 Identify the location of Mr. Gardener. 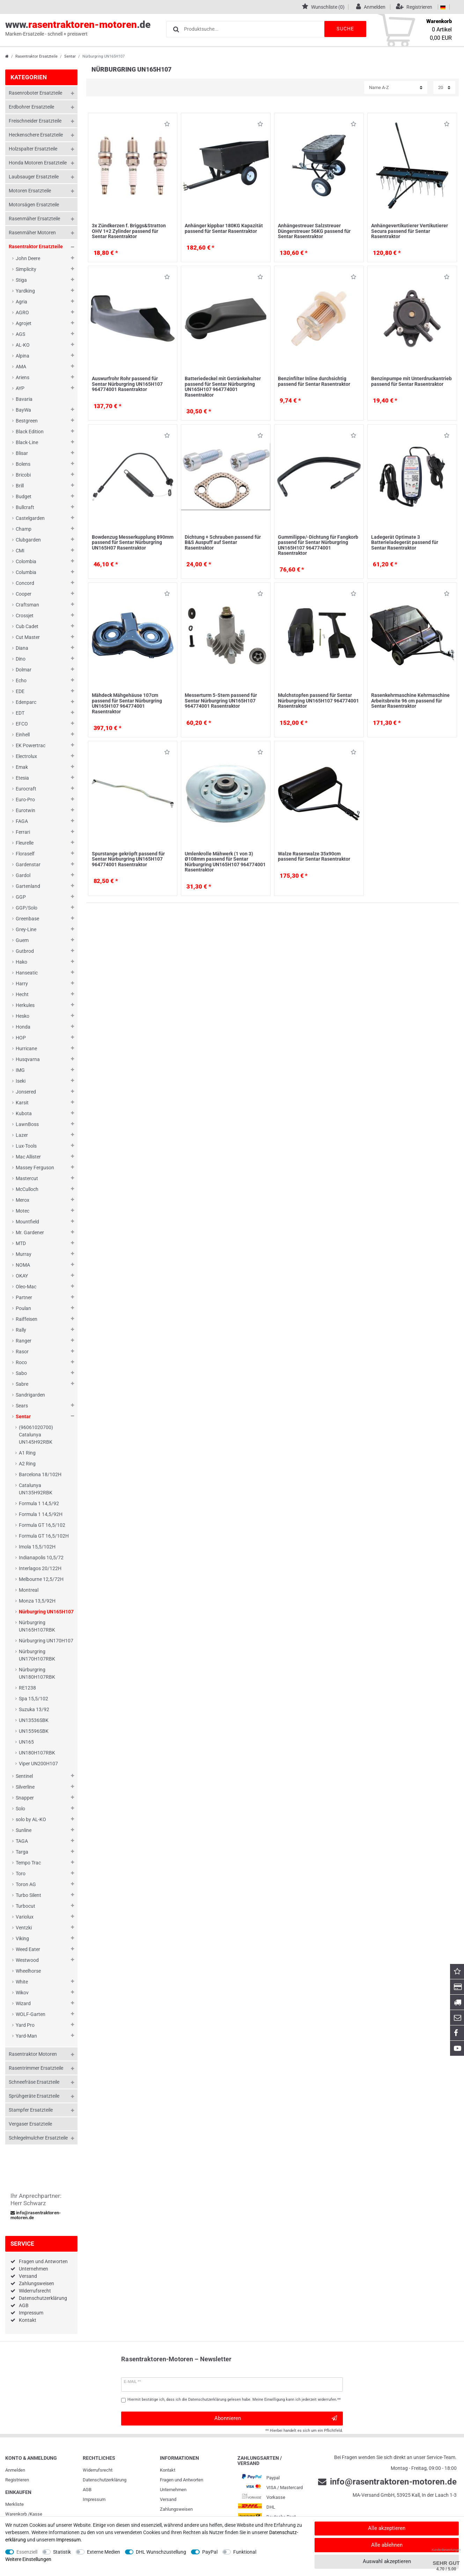
(30, 1232).